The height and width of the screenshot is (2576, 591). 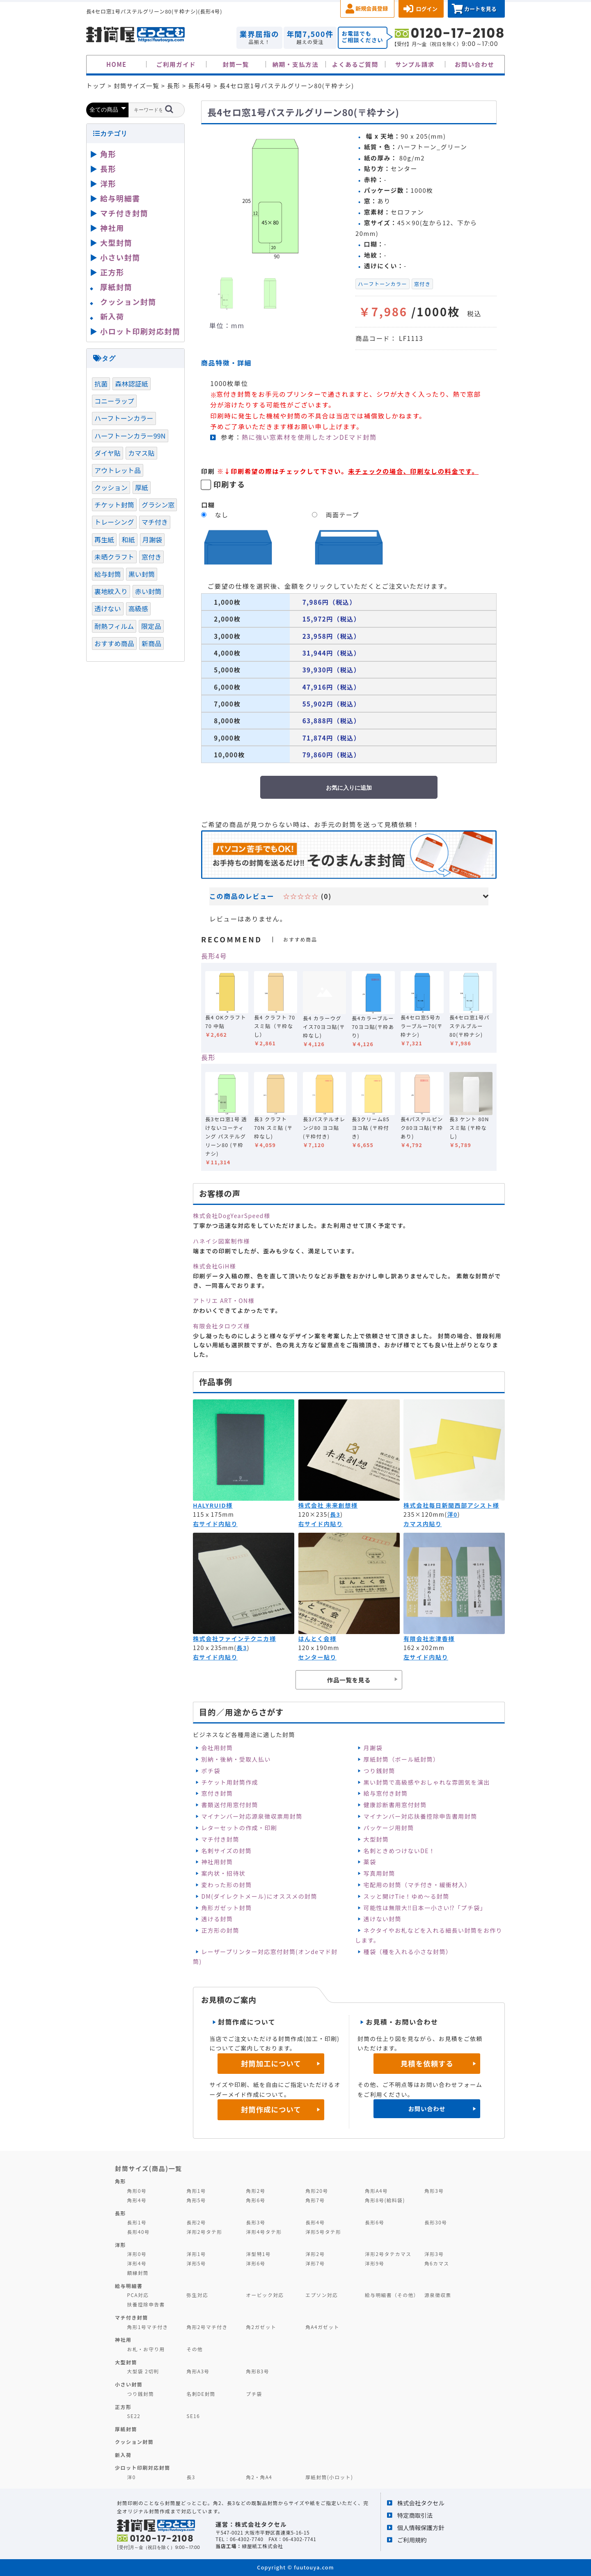 I want to click on なし, so click(x=222, y=514).